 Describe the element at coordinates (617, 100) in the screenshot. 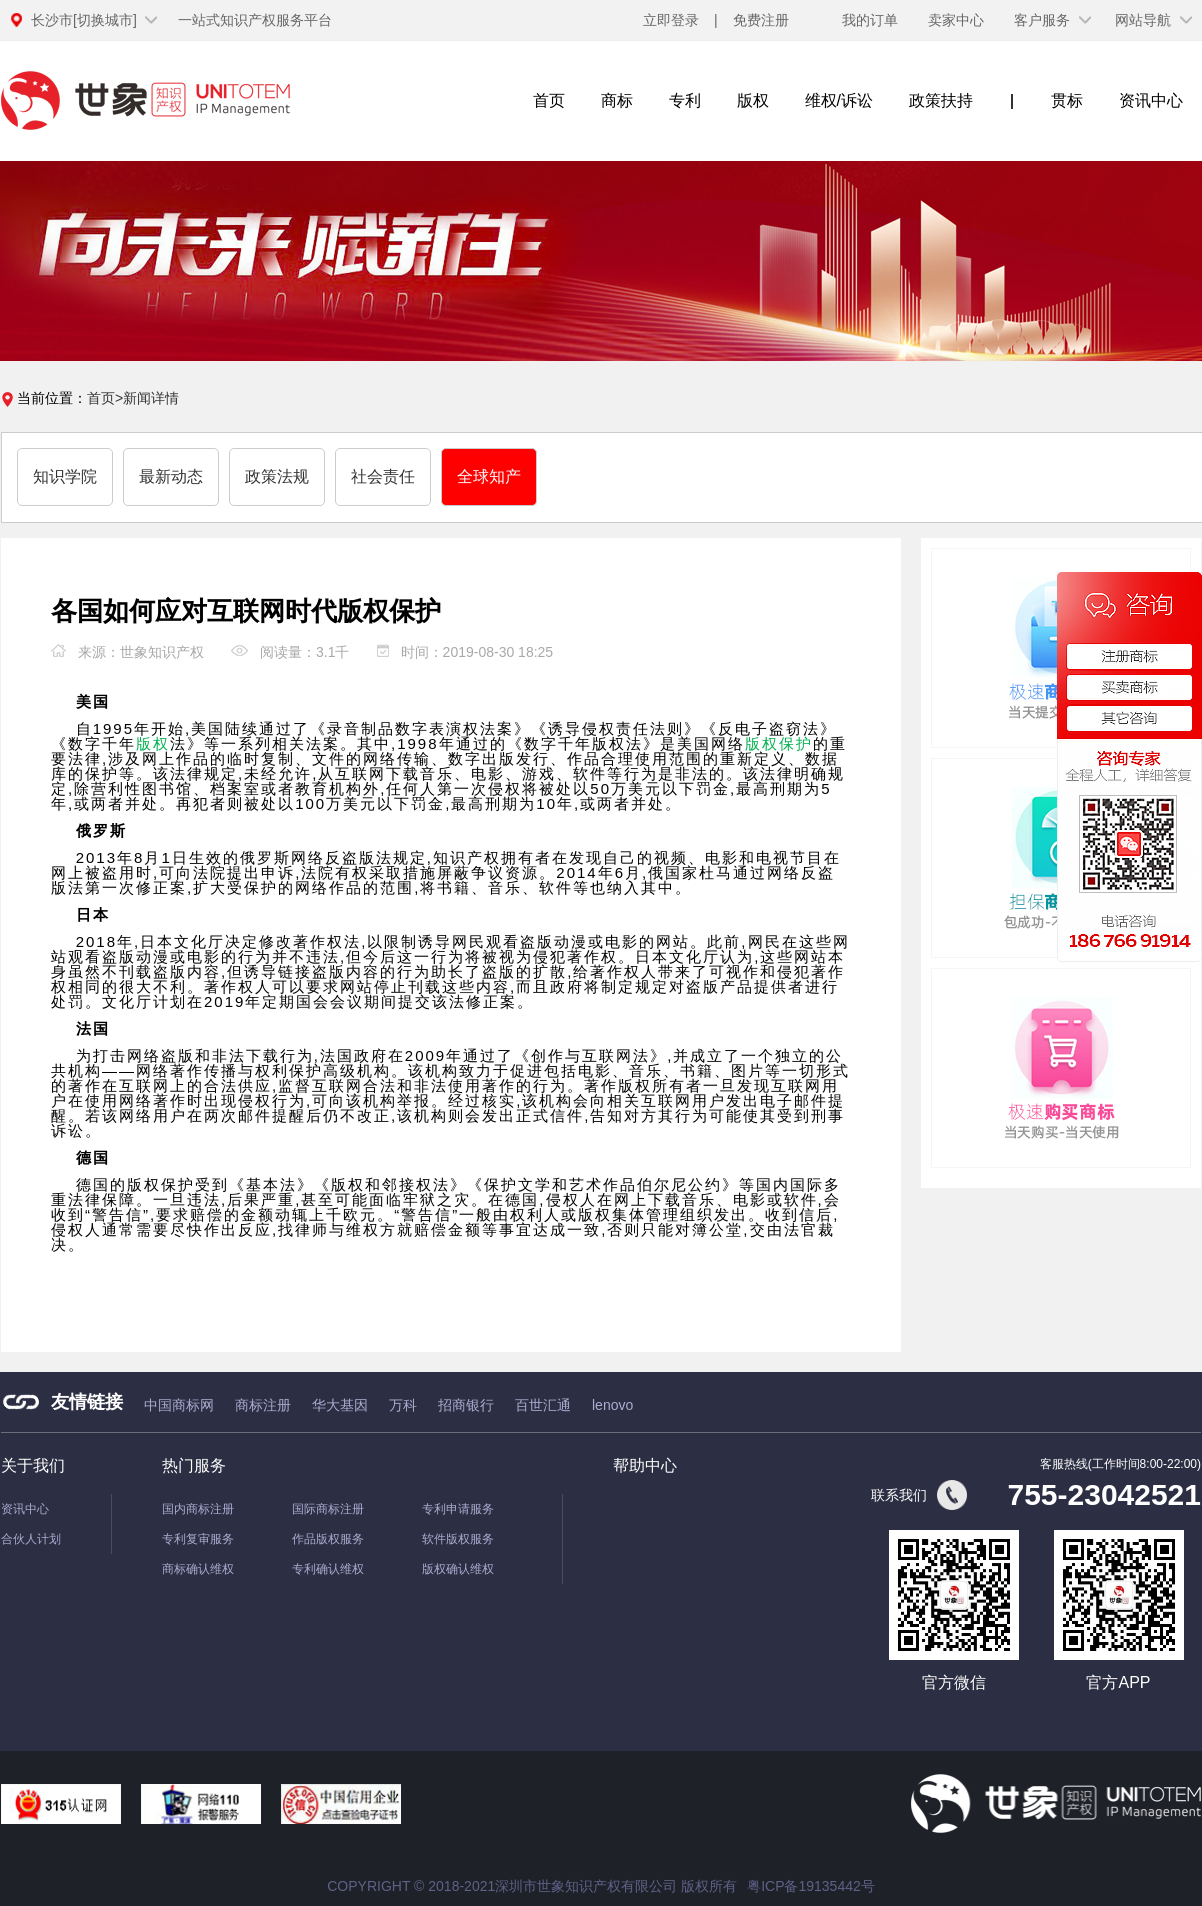

I see `商标` at that location.